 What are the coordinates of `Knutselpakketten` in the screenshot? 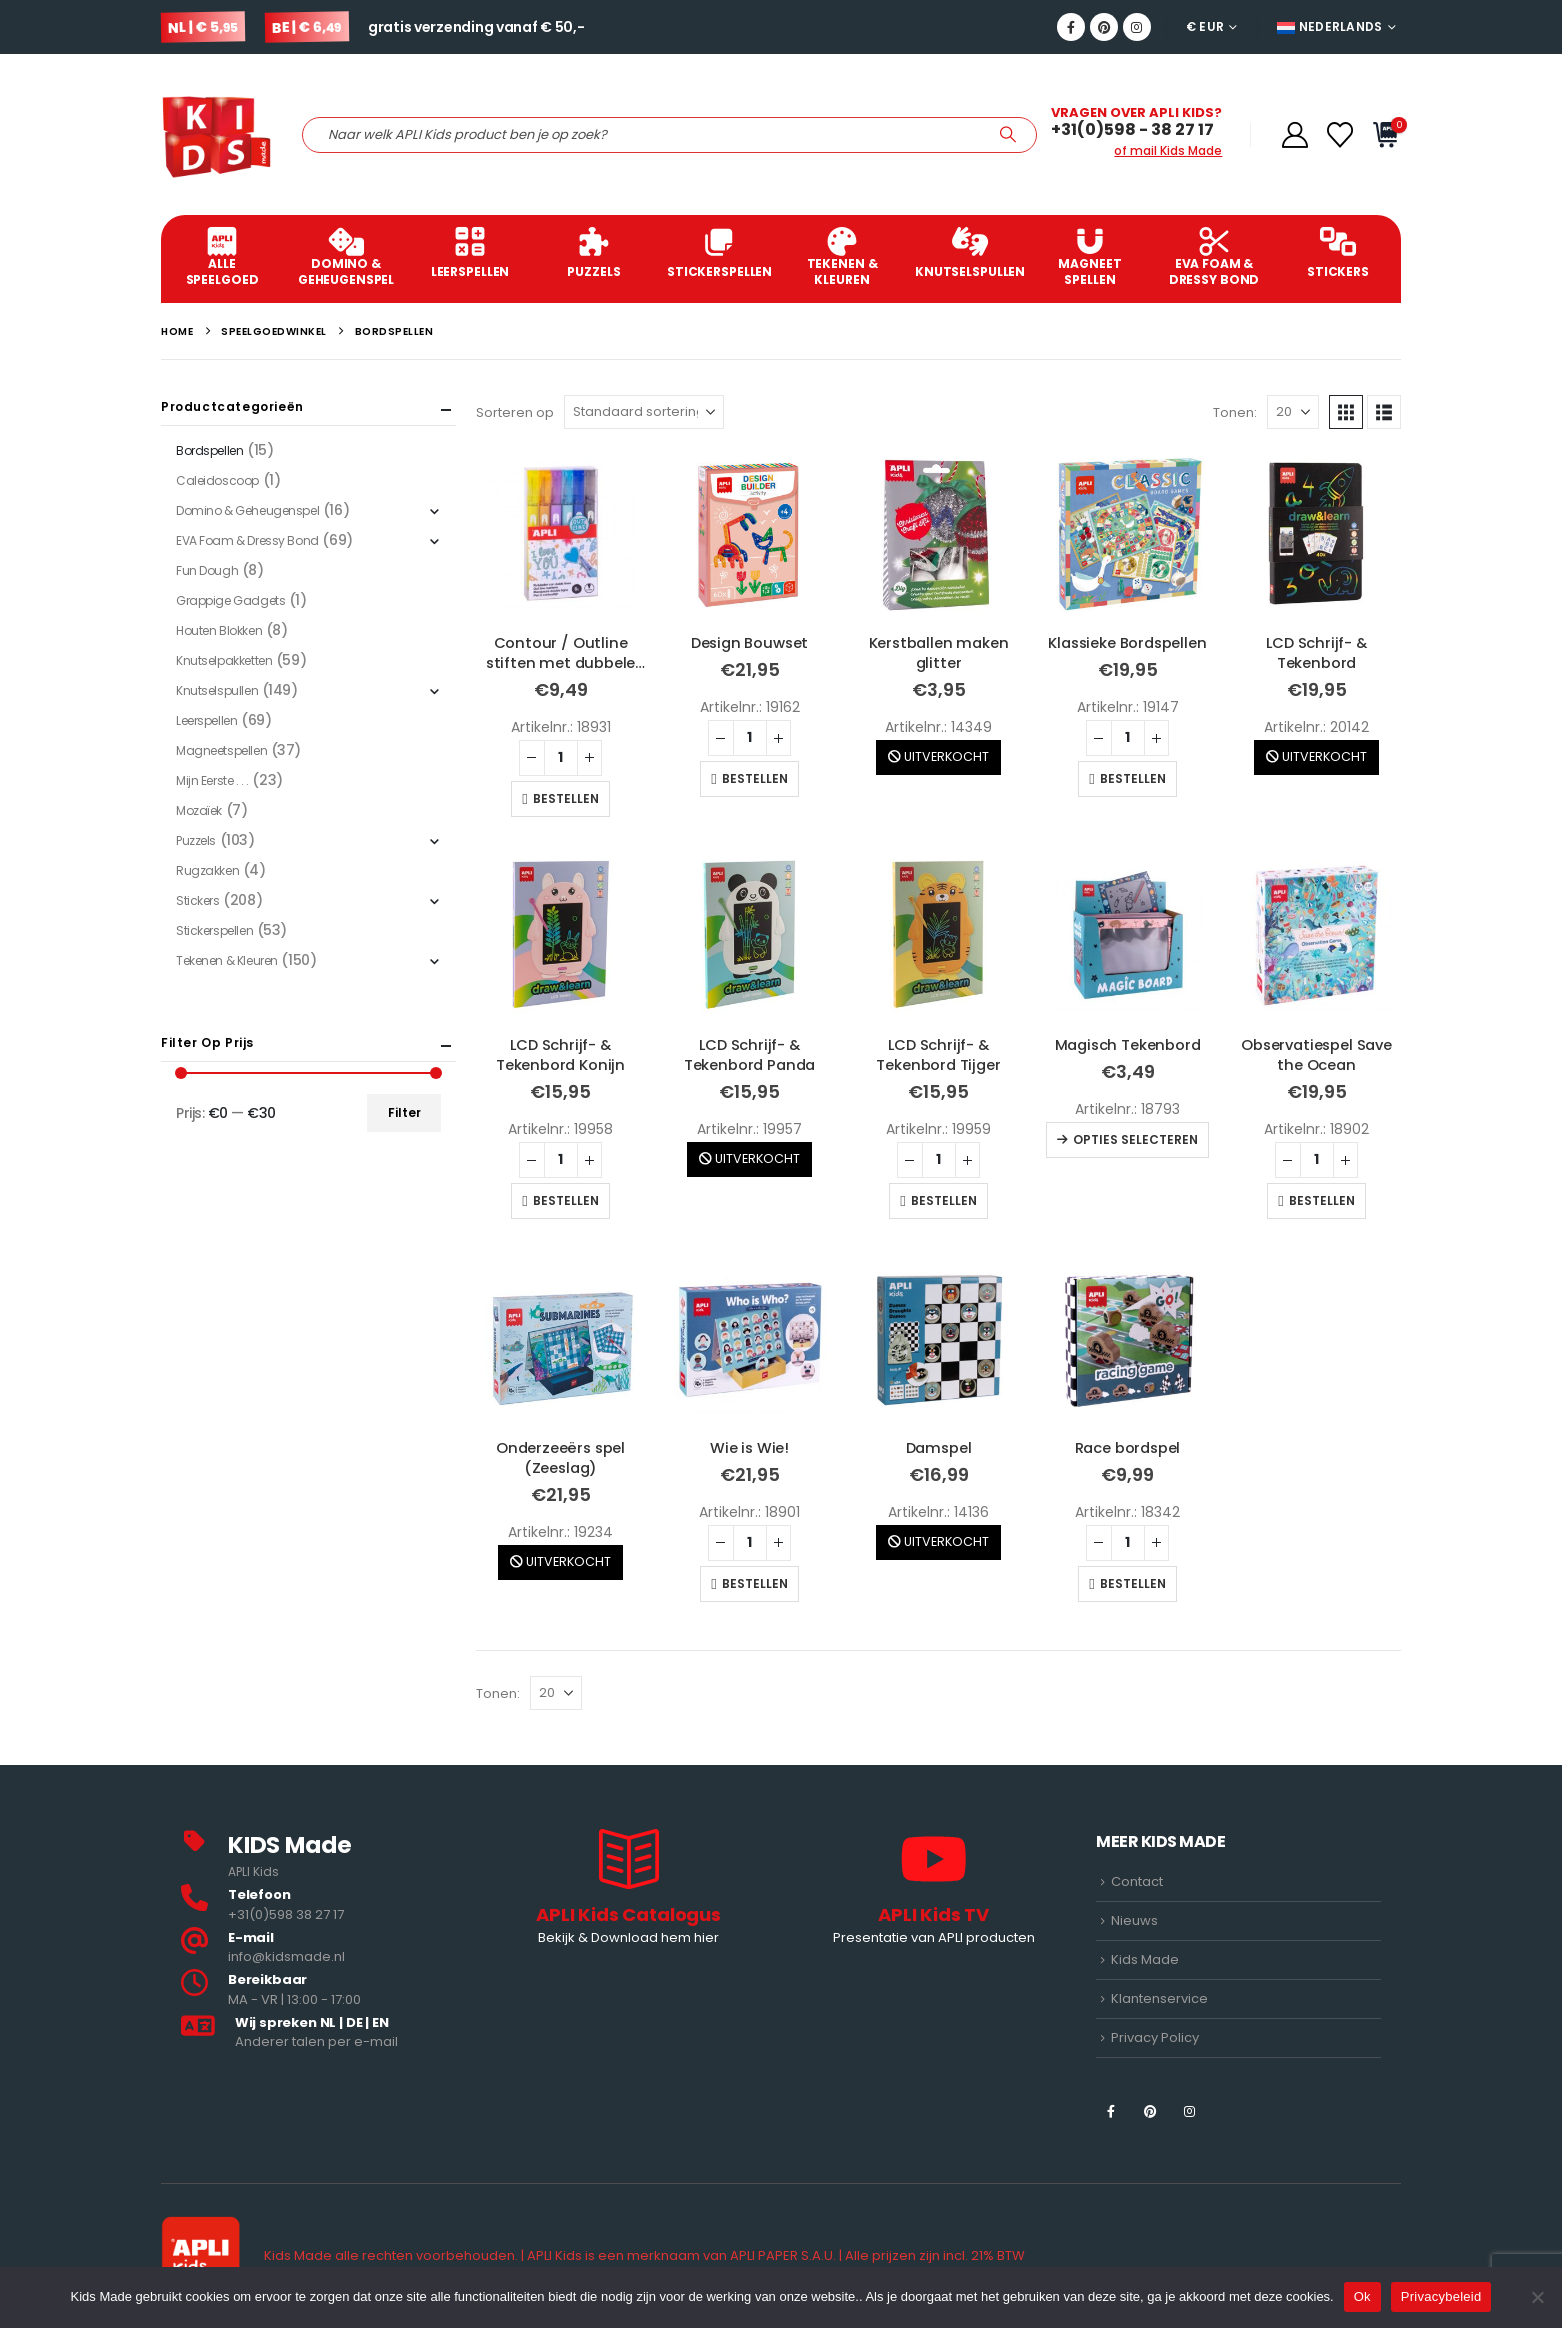 It's located at (224, 660).